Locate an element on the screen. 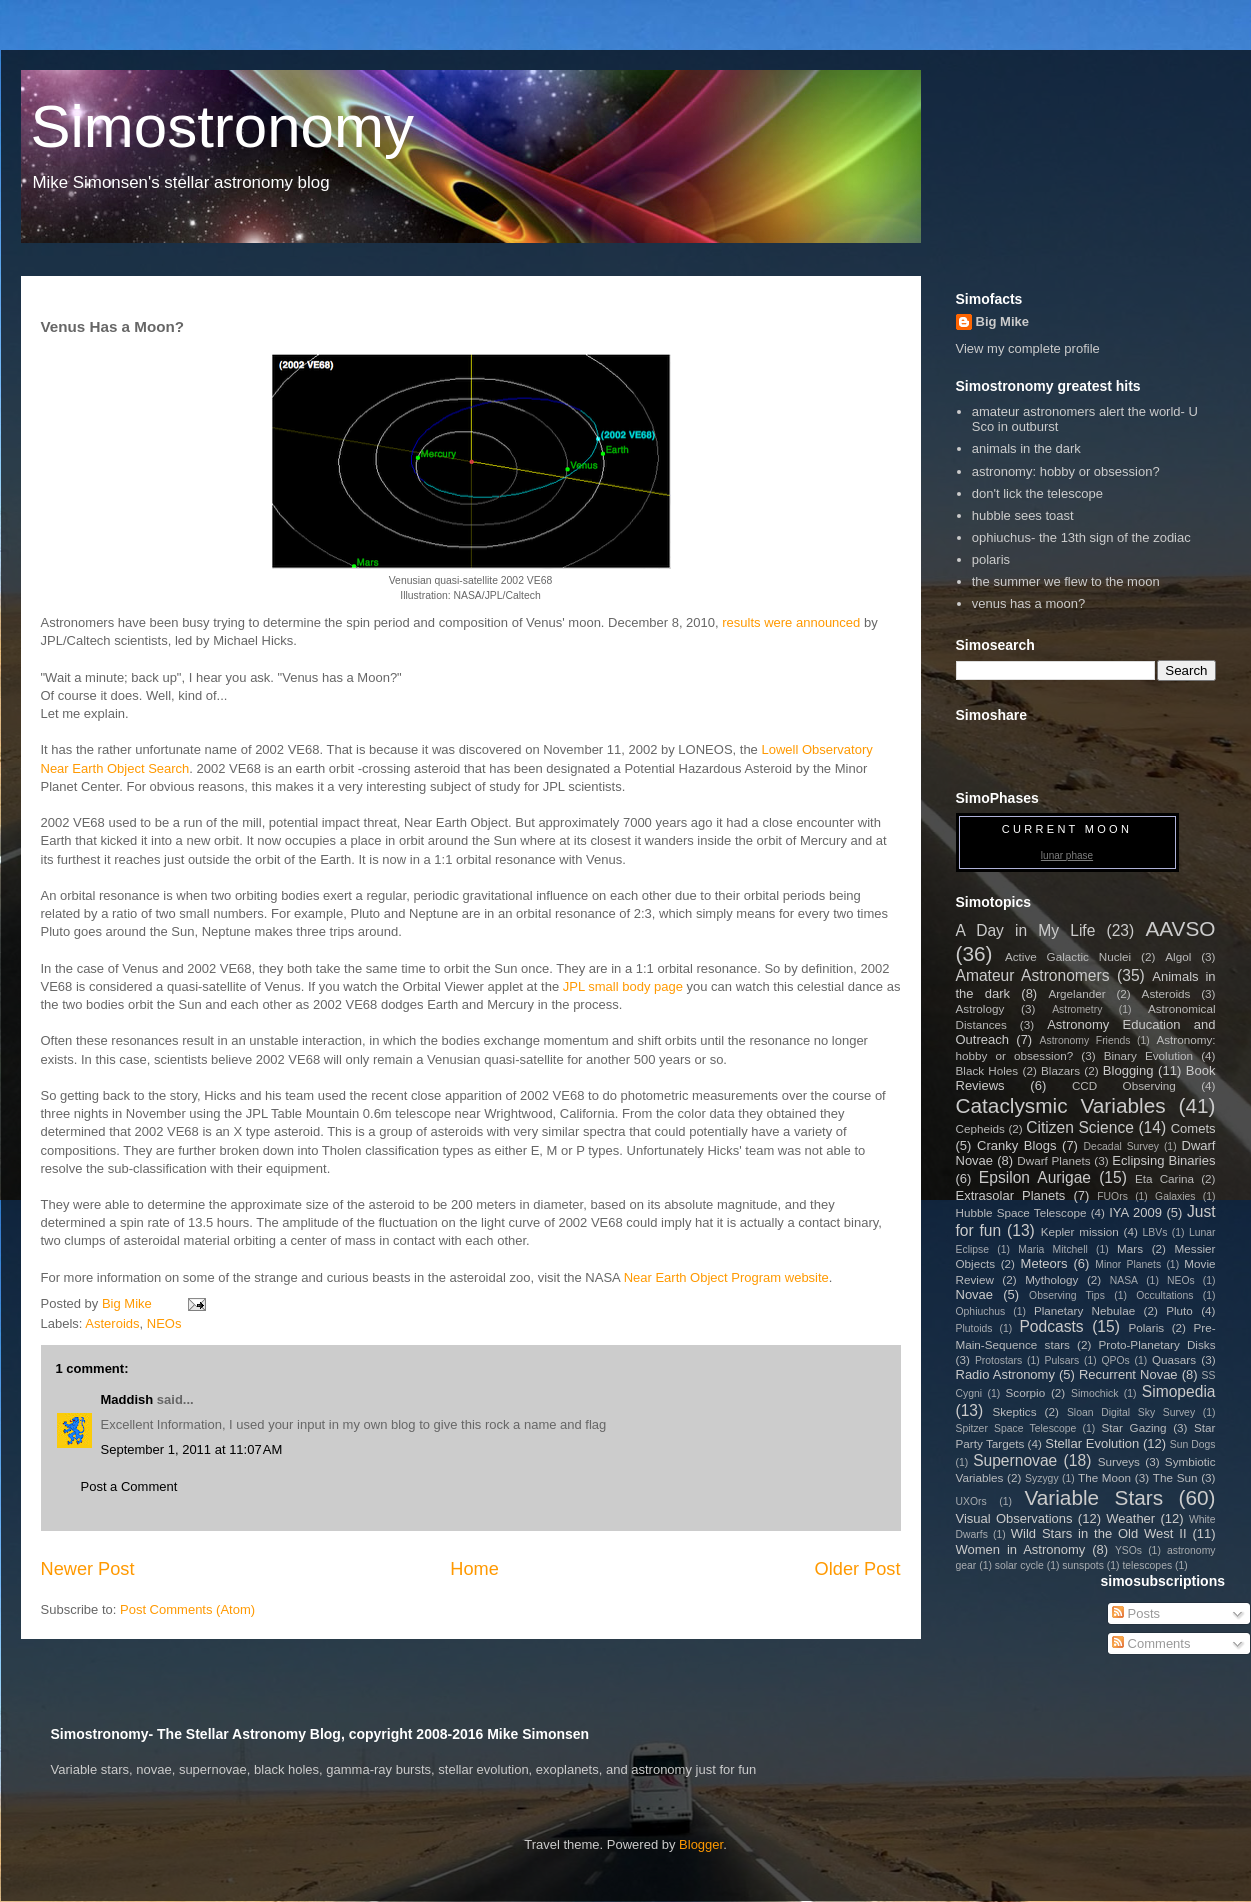  JPL small body page is located at coordinates (623, 986).